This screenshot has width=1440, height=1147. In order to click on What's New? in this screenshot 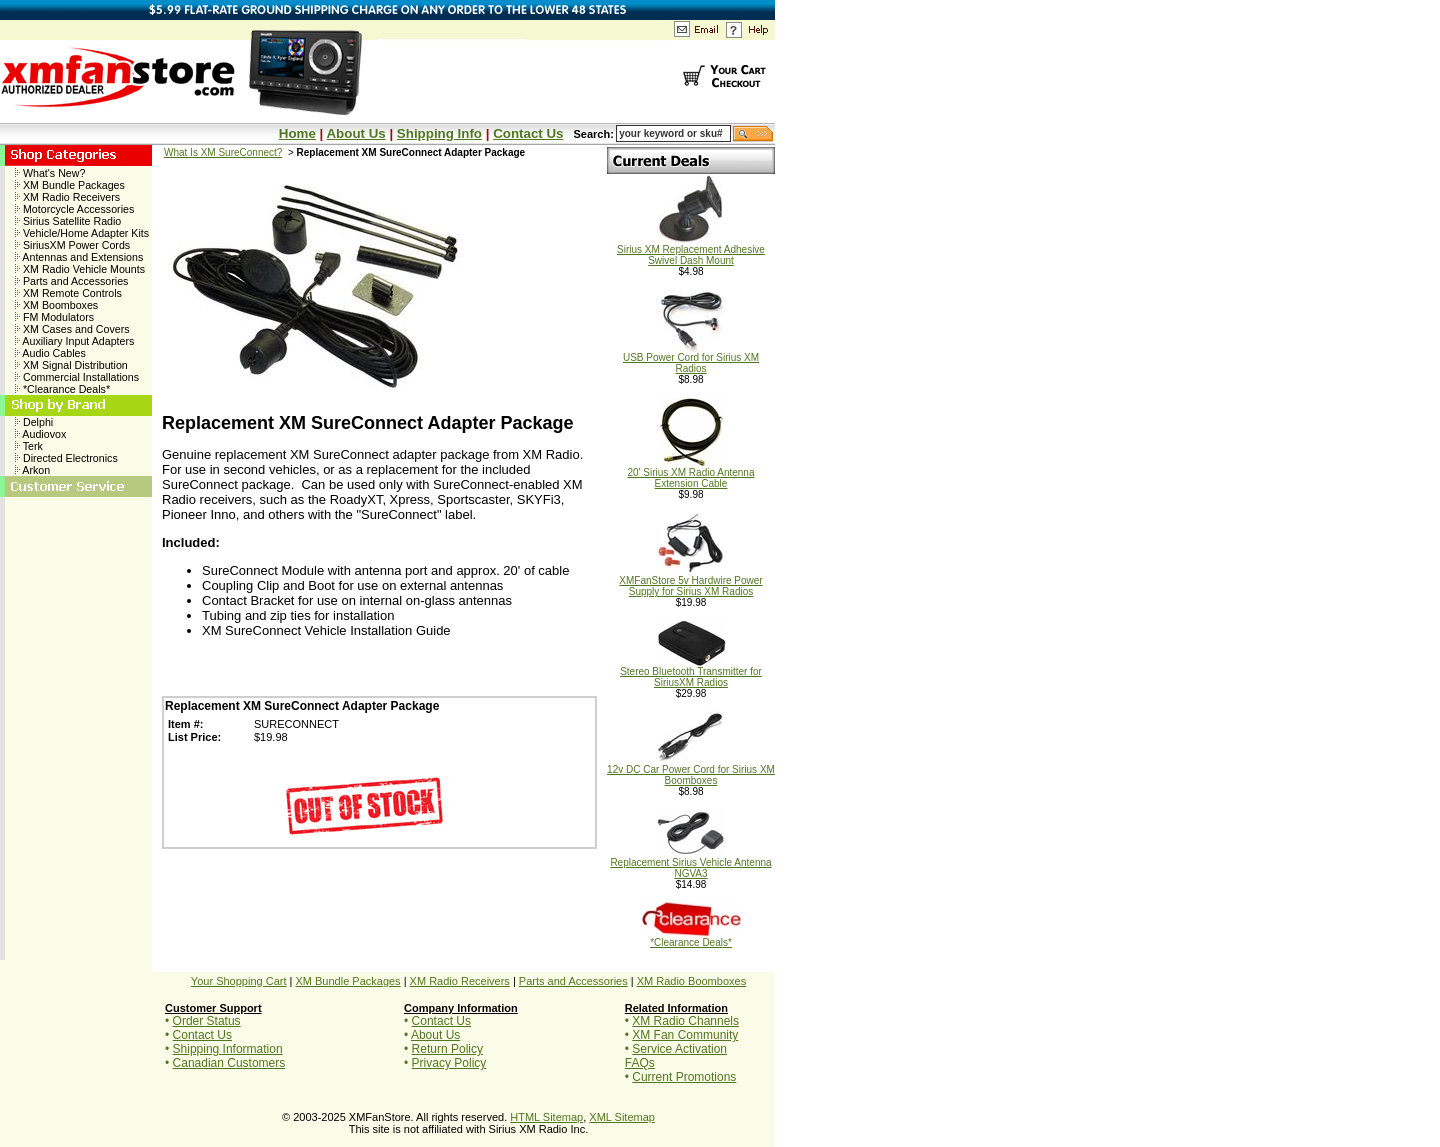, I will do `click(50, 173)`.